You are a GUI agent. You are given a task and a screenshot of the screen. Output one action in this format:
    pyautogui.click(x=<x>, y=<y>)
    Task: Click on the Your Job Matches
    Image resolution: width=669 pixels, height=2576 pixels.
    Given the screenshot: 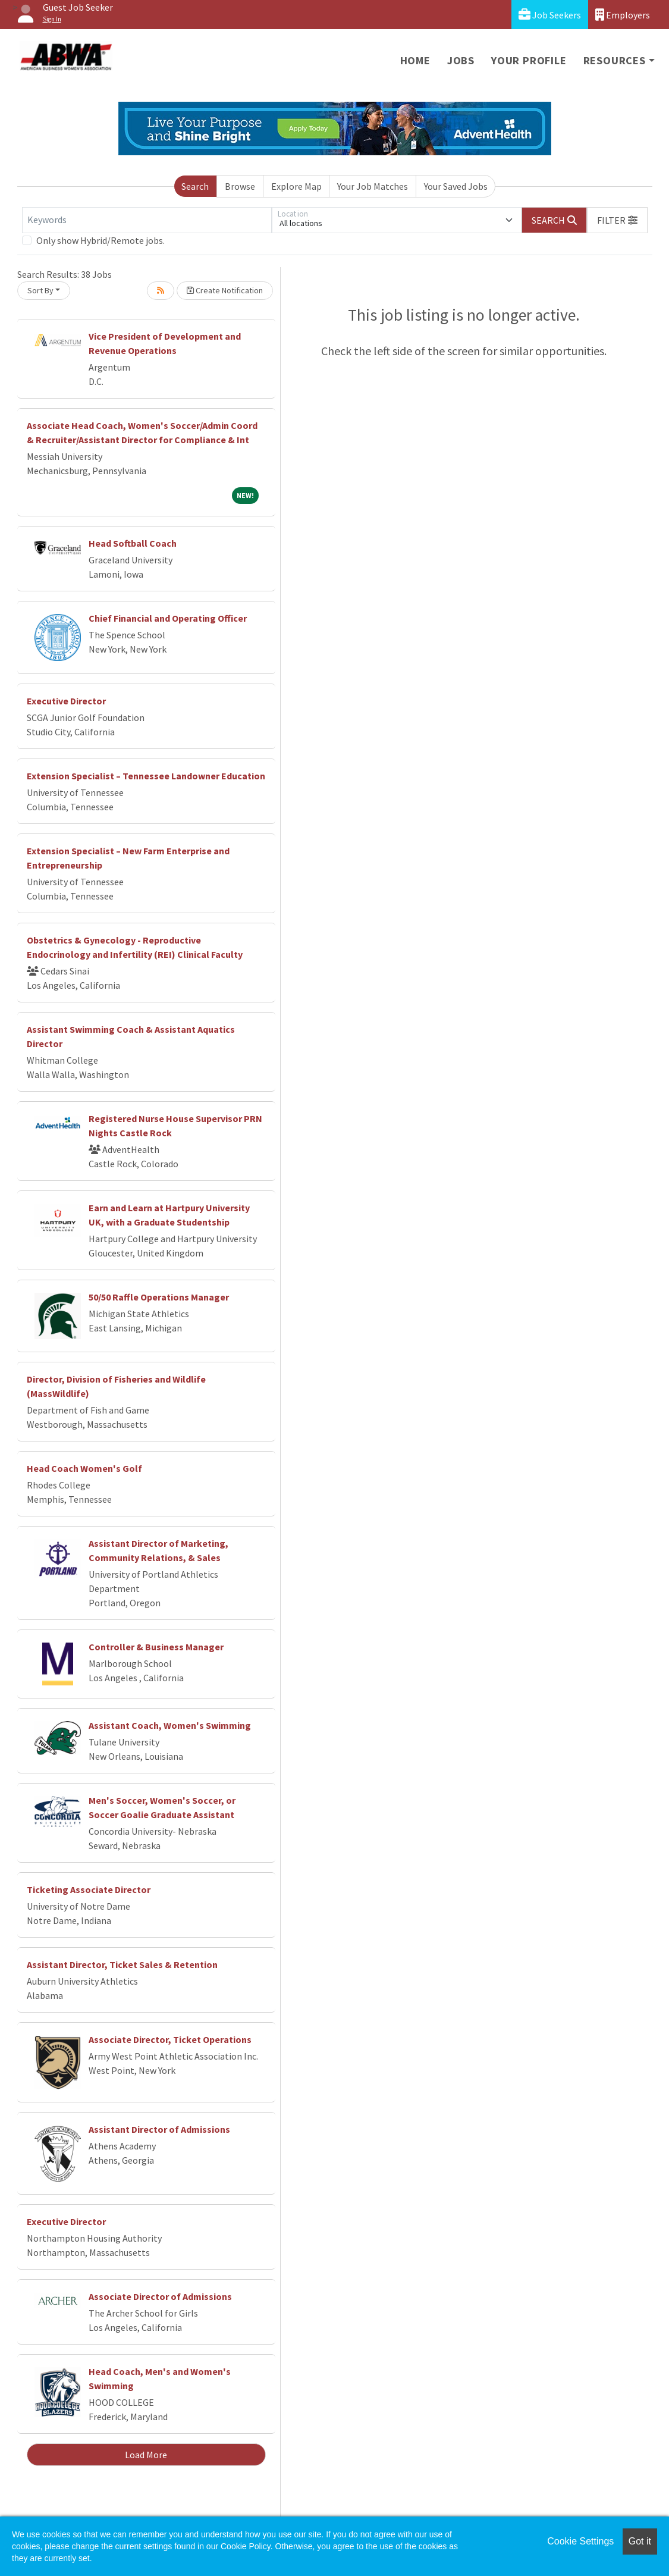 What is the action you would take?
    pyautogui.click(x=372, y=186)
    